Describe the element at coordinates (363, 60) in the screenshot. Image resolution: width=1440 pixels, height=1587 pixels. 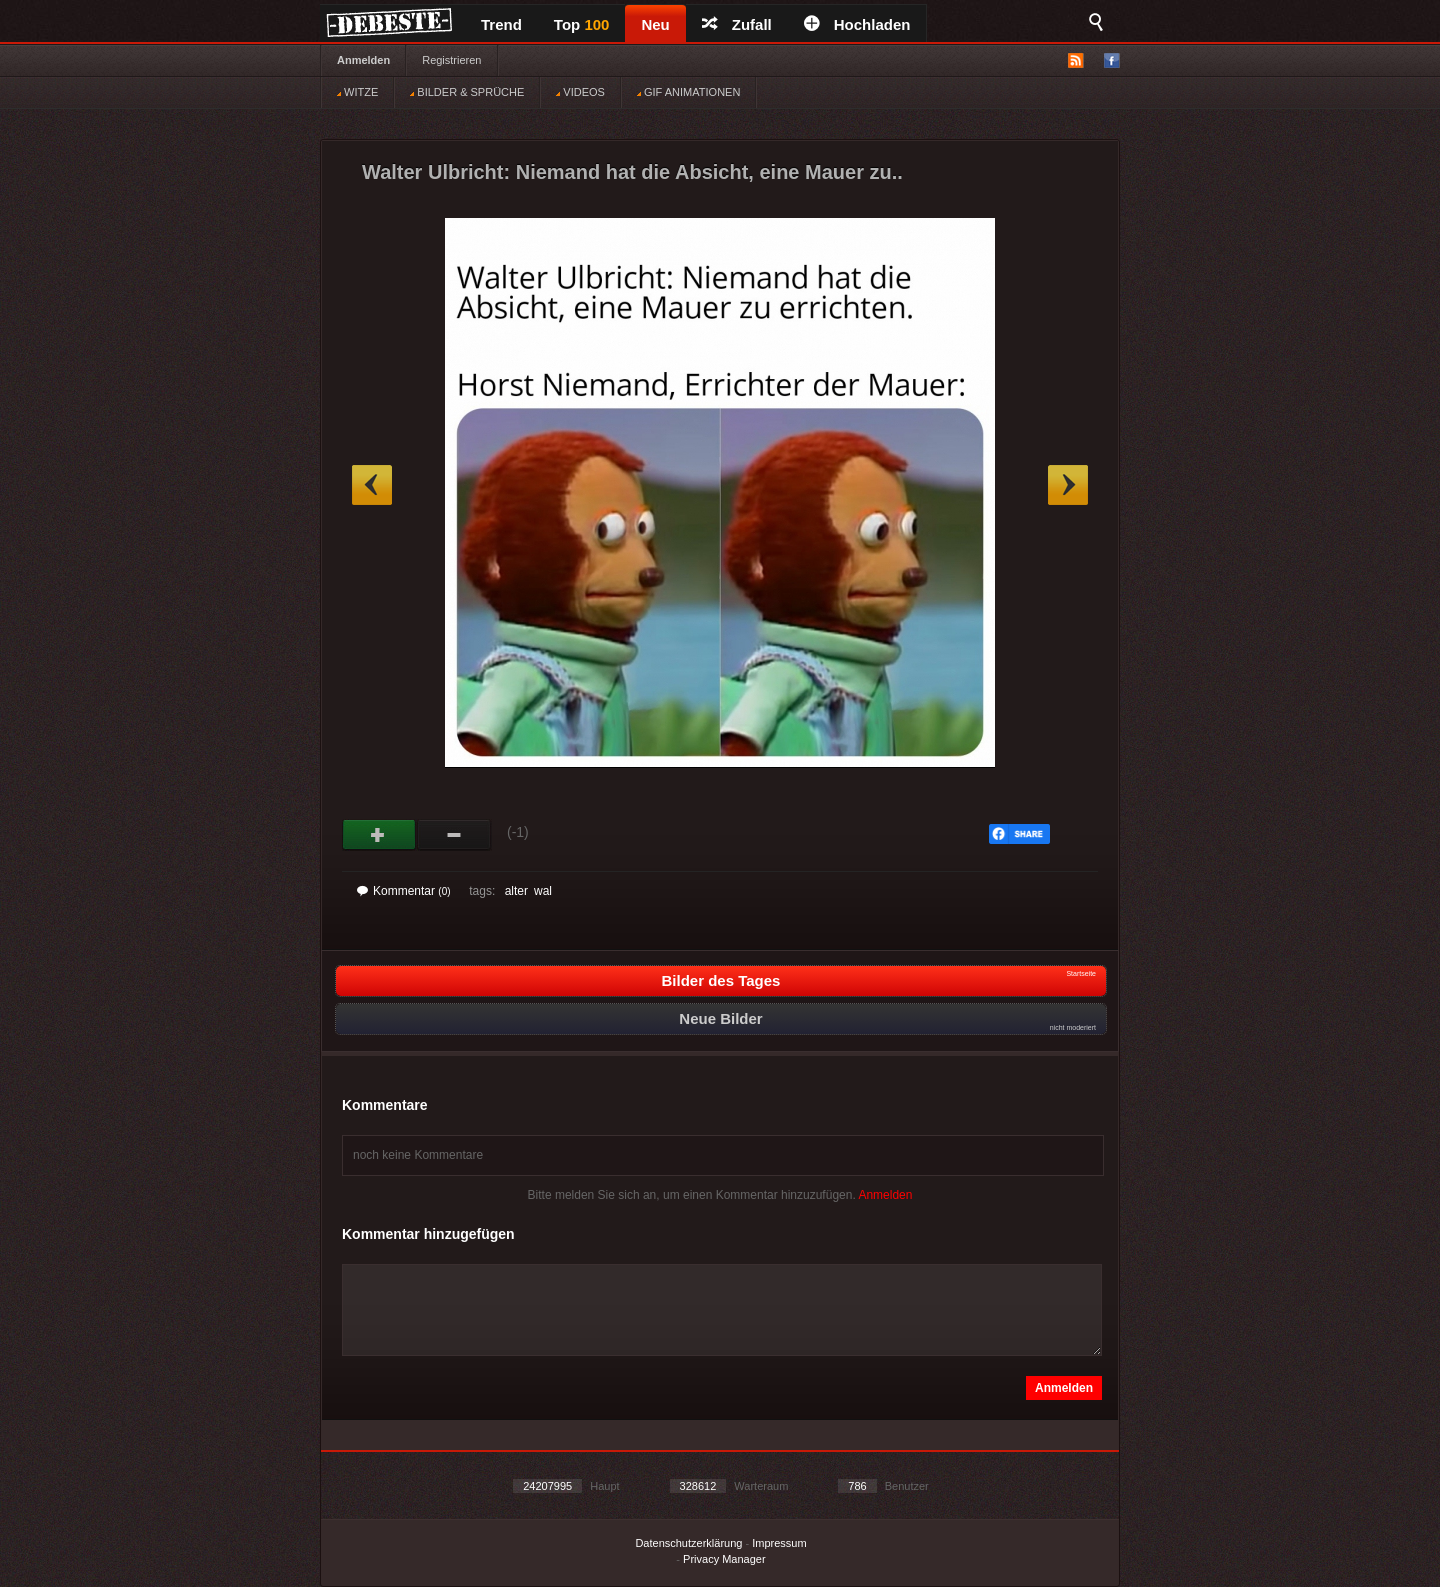
I see `Anmelden` at that location.